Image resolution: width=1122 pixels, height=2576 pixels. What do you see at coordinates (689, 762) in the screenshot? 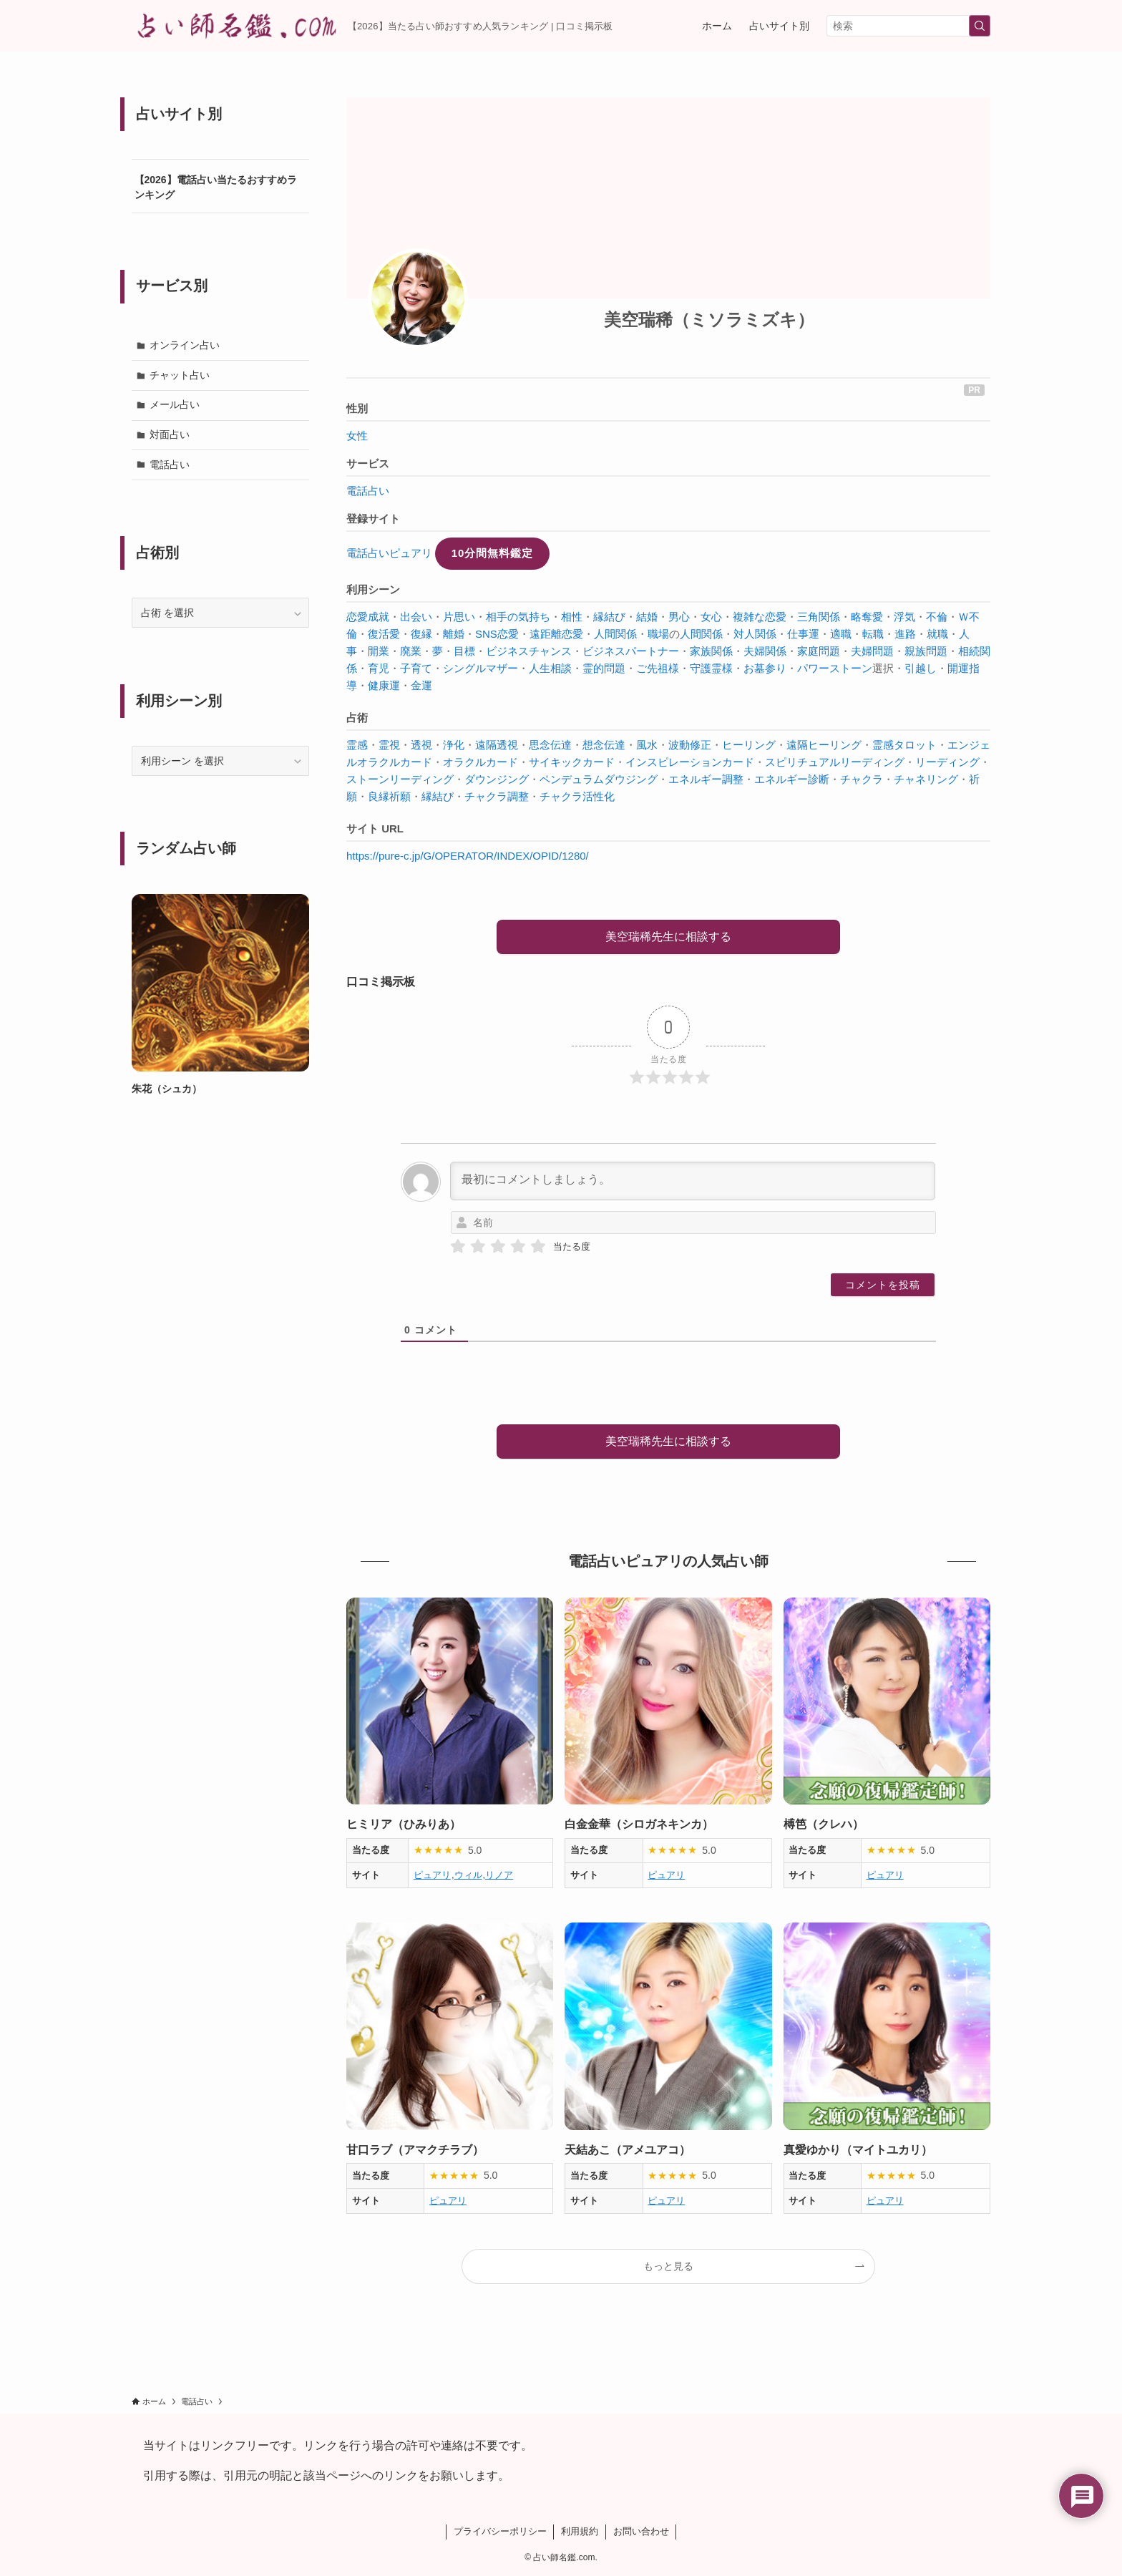
I see `インスピレーションカード` at bounding box center [689, 762].